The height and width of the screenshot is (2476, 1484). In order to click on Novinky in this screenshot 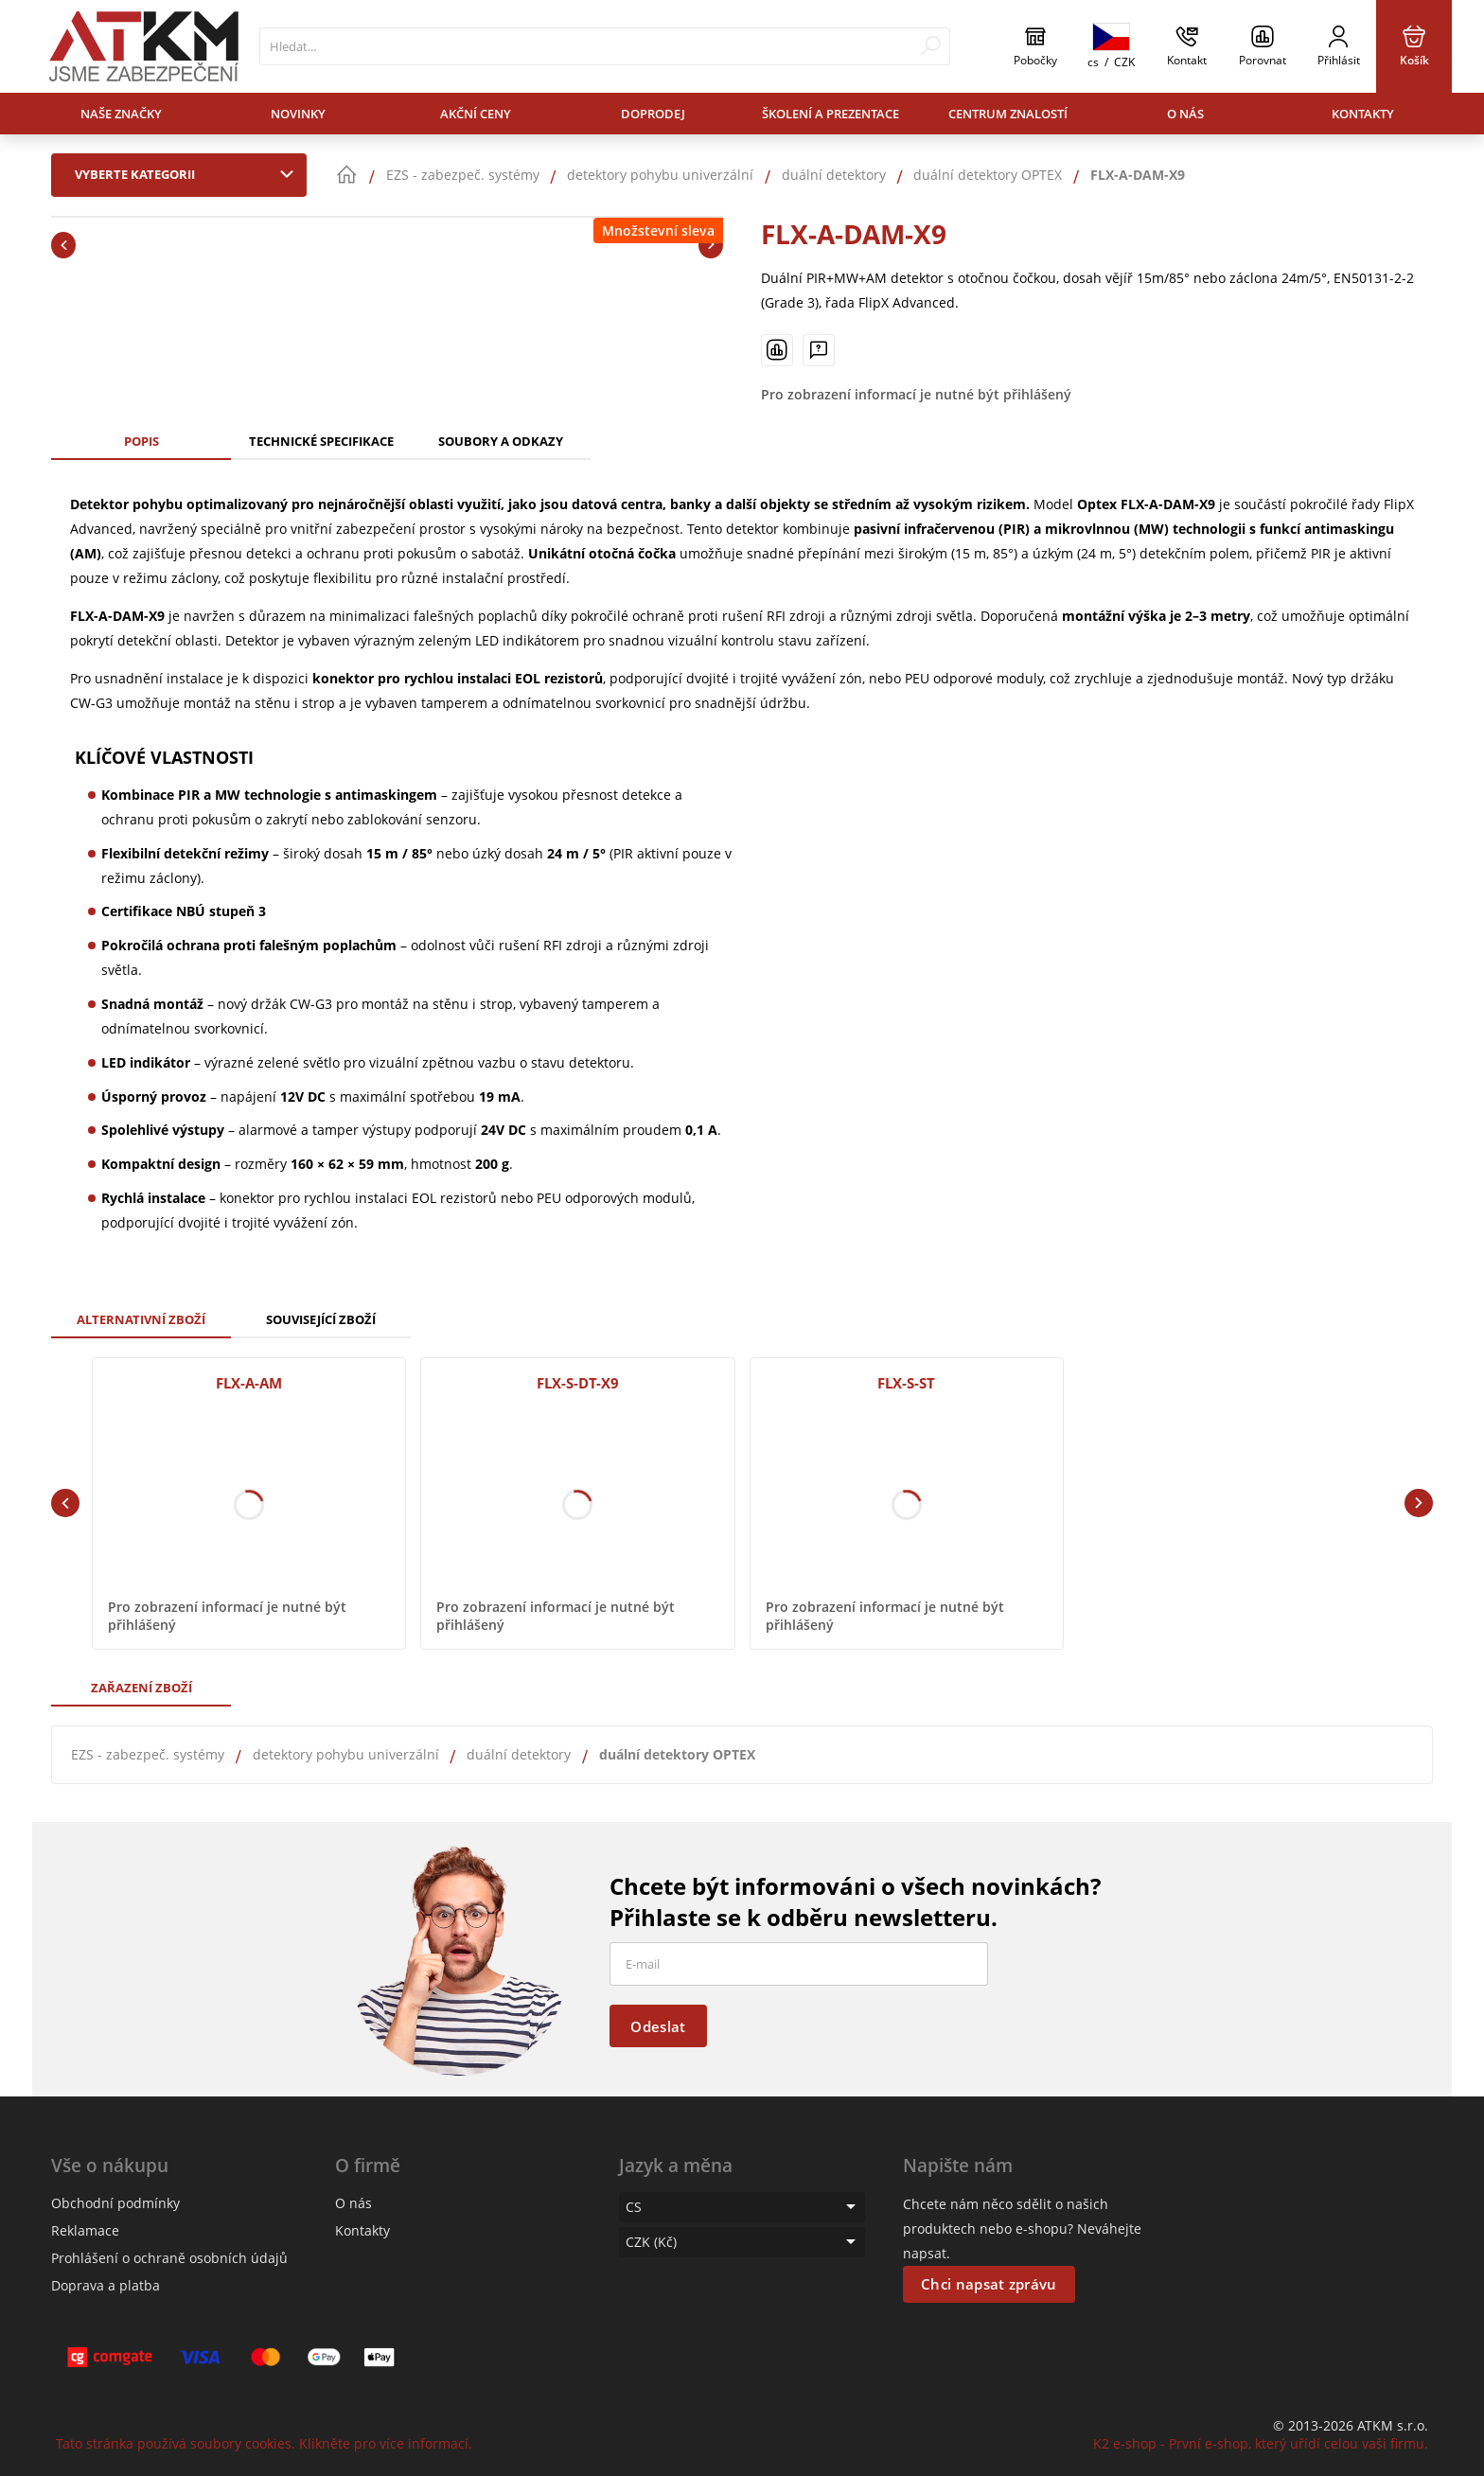, I will do `click(298, 113)`.